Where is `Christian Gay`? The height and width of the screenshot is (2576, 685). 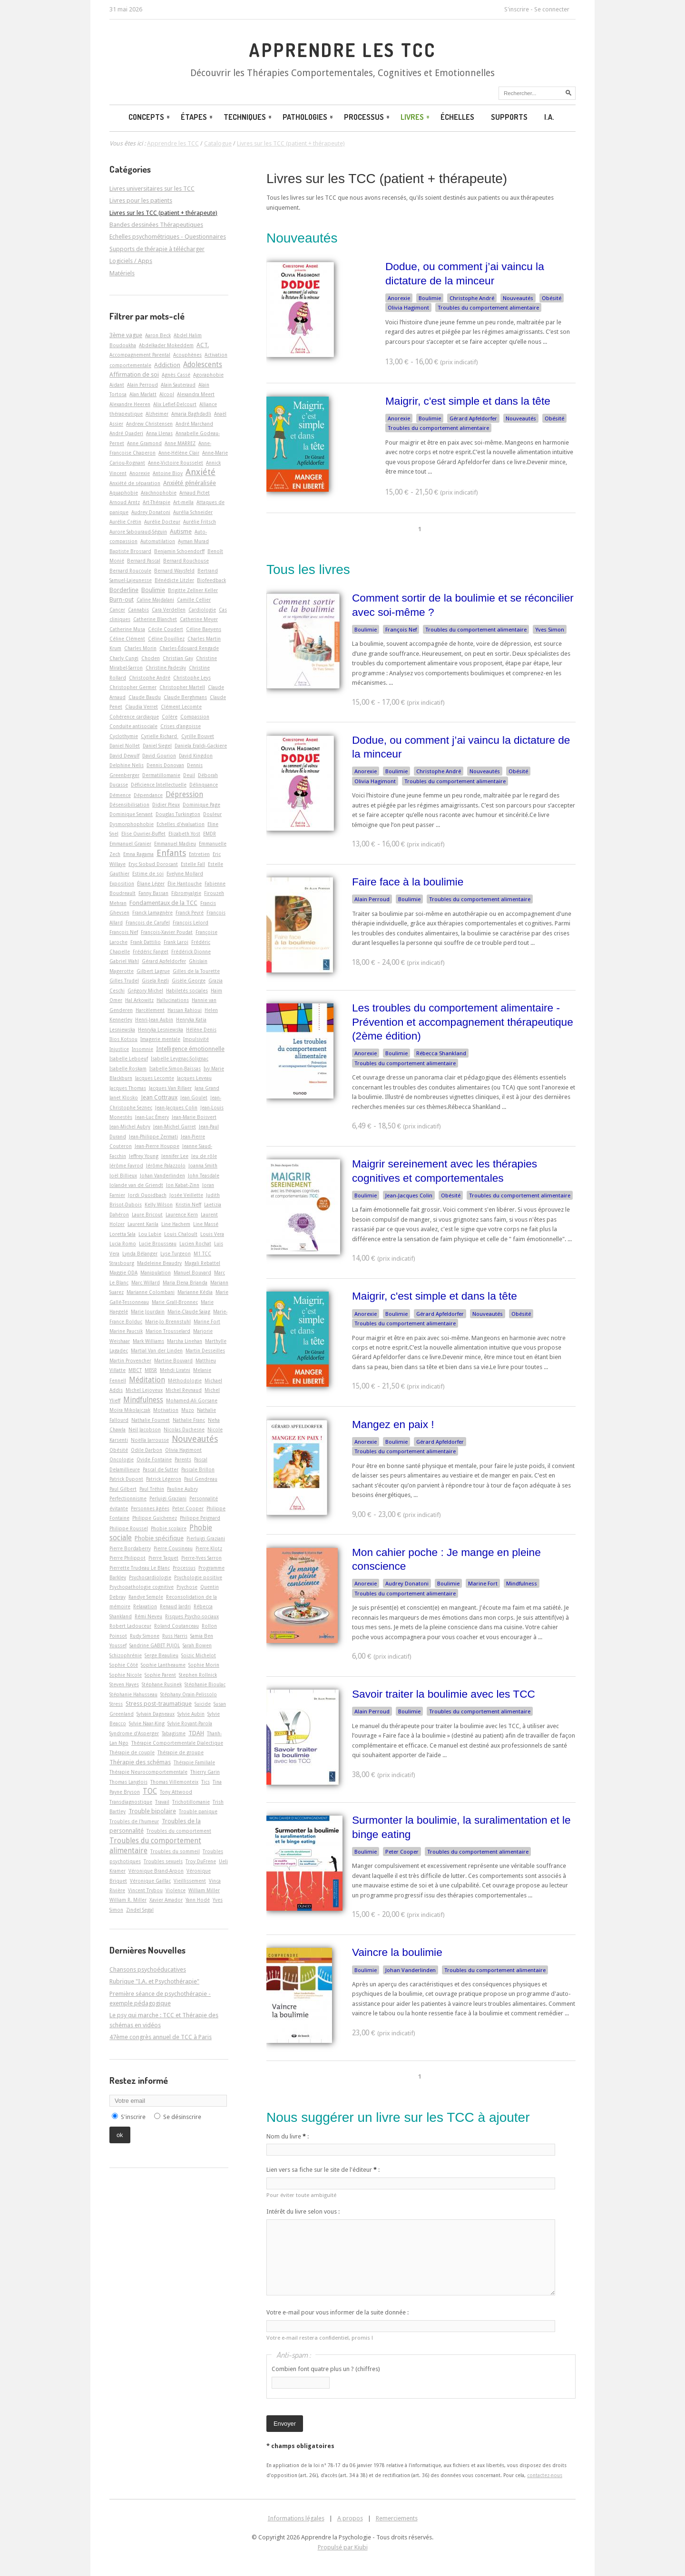
Christian Gay is located at coordinates (178, 658).